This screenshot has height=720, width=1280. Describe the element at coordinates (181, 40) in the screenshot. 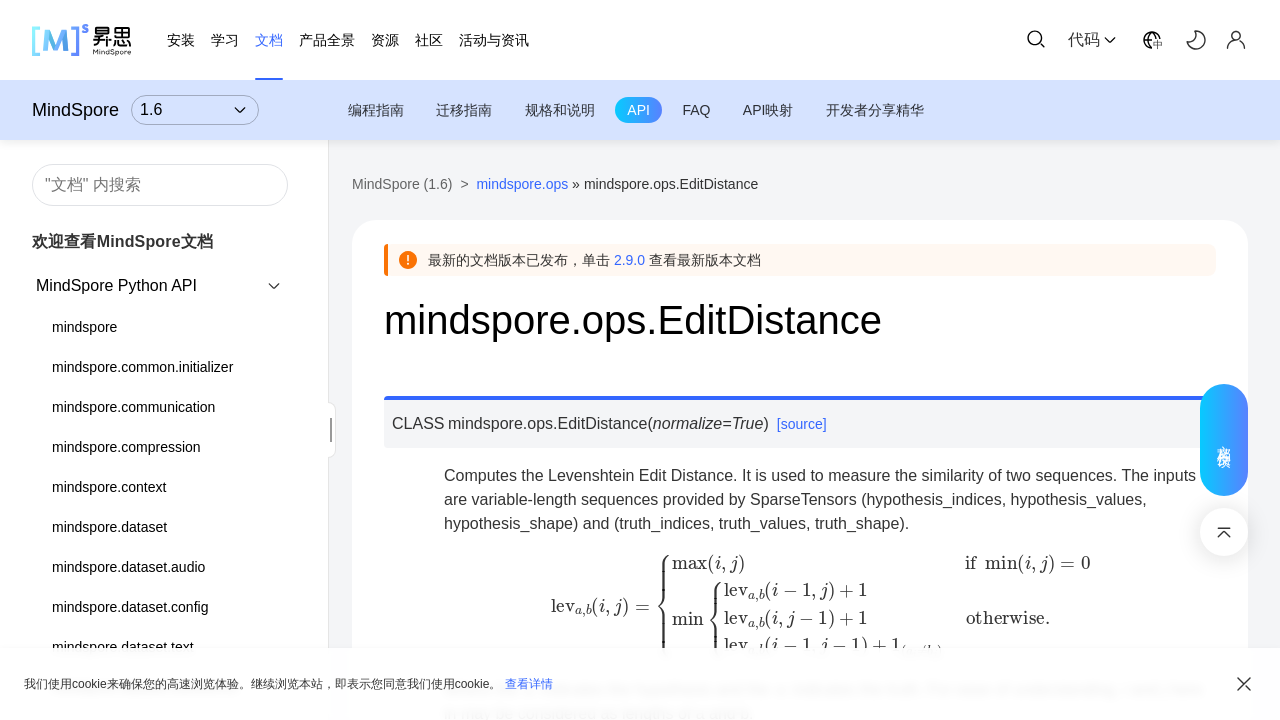

I see `安装` at that location.